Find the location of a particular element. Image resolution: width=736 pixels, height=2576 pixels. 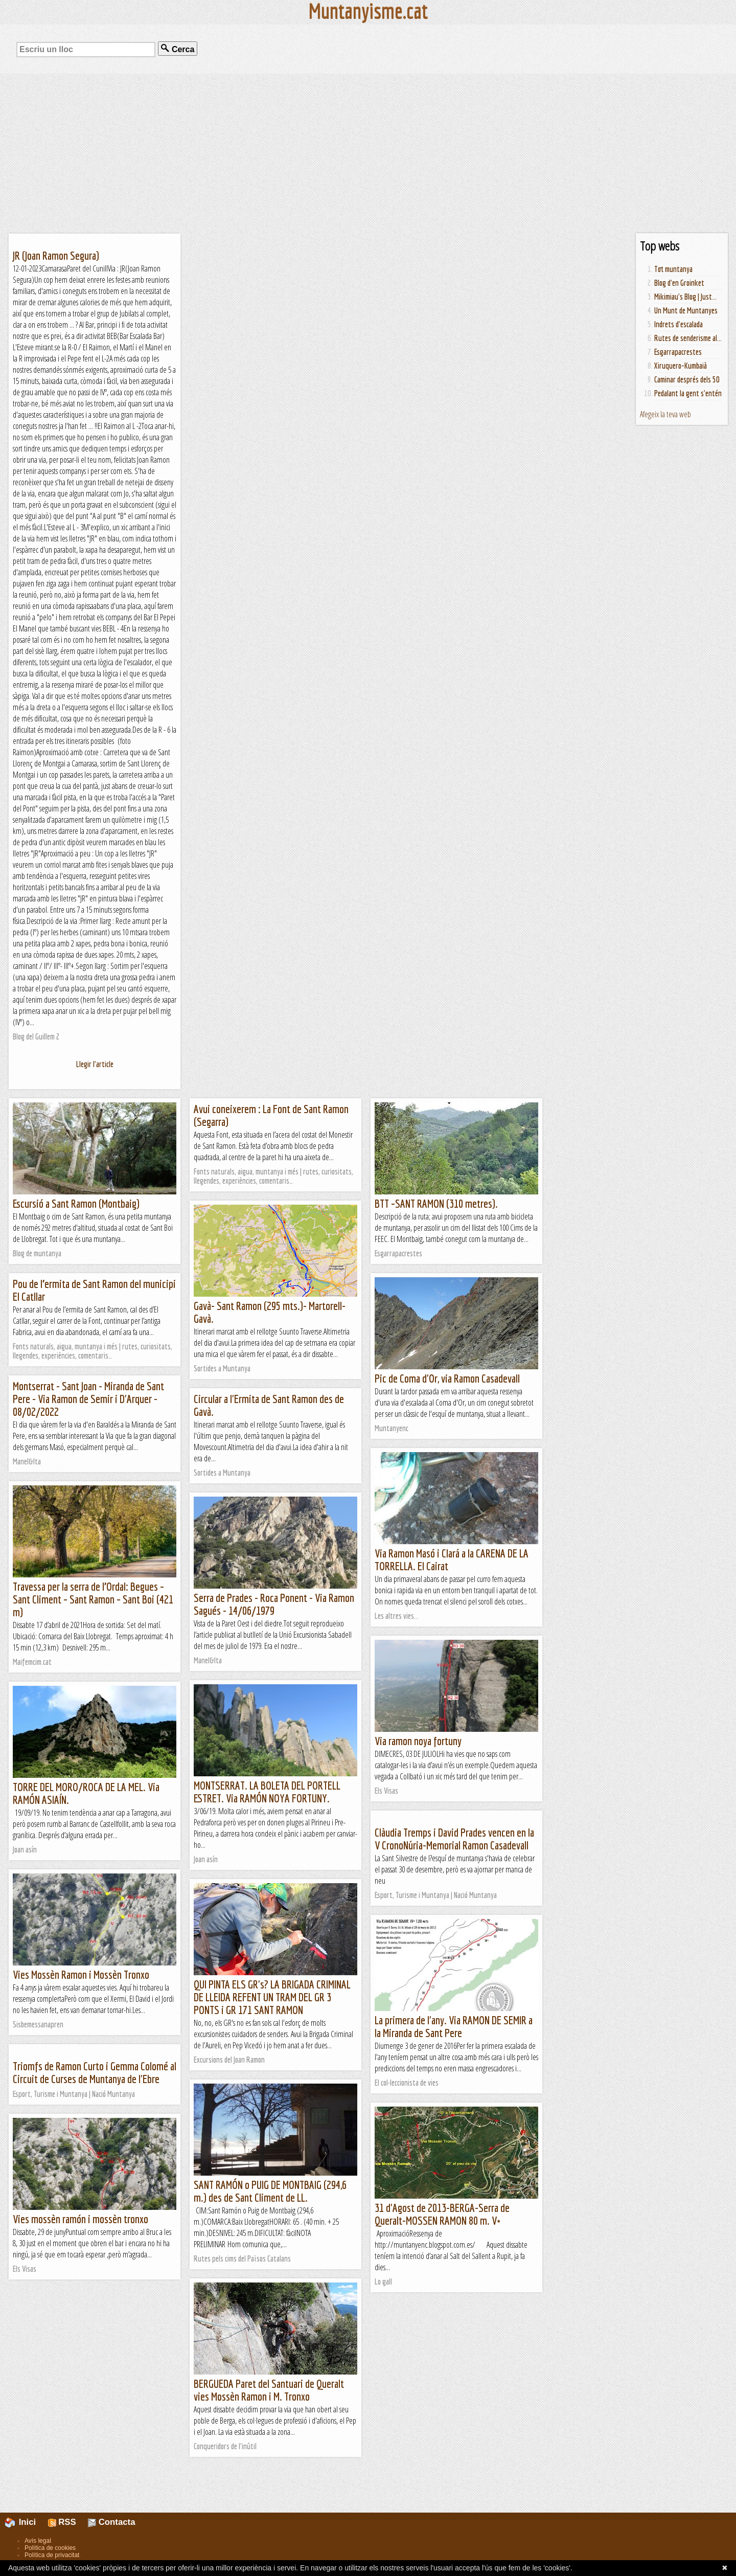

Vies Mossèn Ramon i Mossèn Tronxo is located at coordinates (81, 1974).